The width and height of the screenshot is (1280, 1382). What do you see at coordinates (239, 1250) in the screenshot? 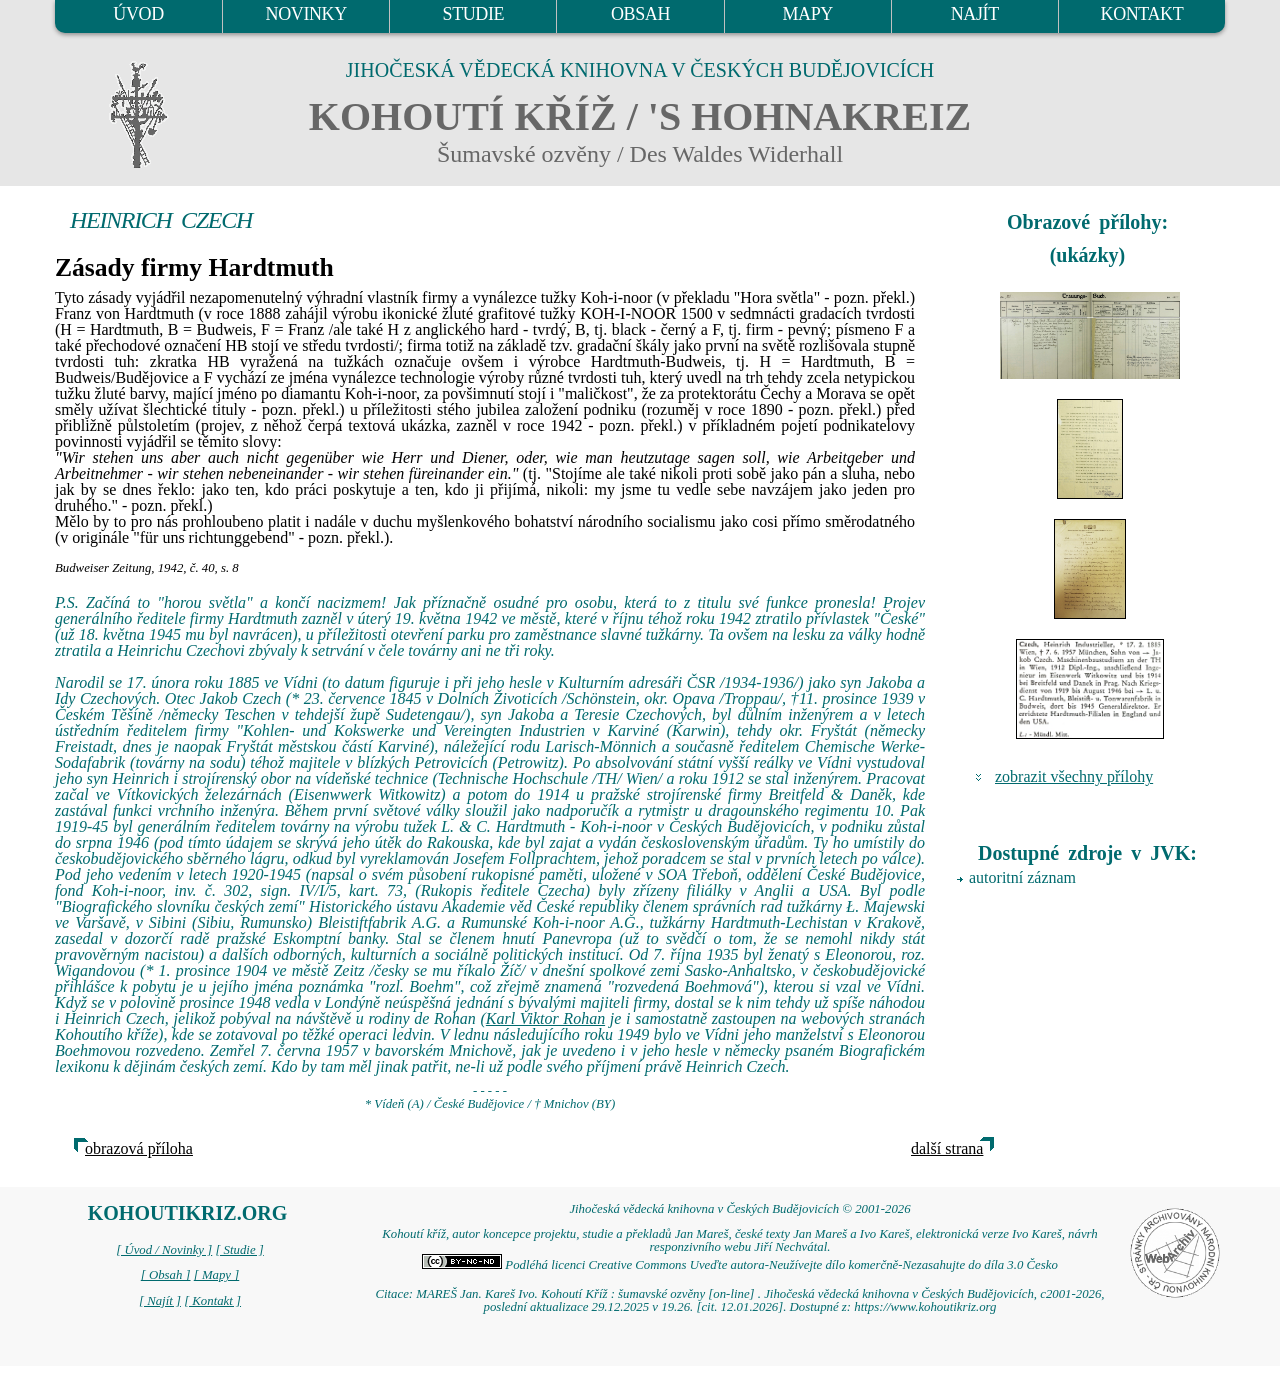
I see `[ Studie ]` at bounding box center [239, 1250].